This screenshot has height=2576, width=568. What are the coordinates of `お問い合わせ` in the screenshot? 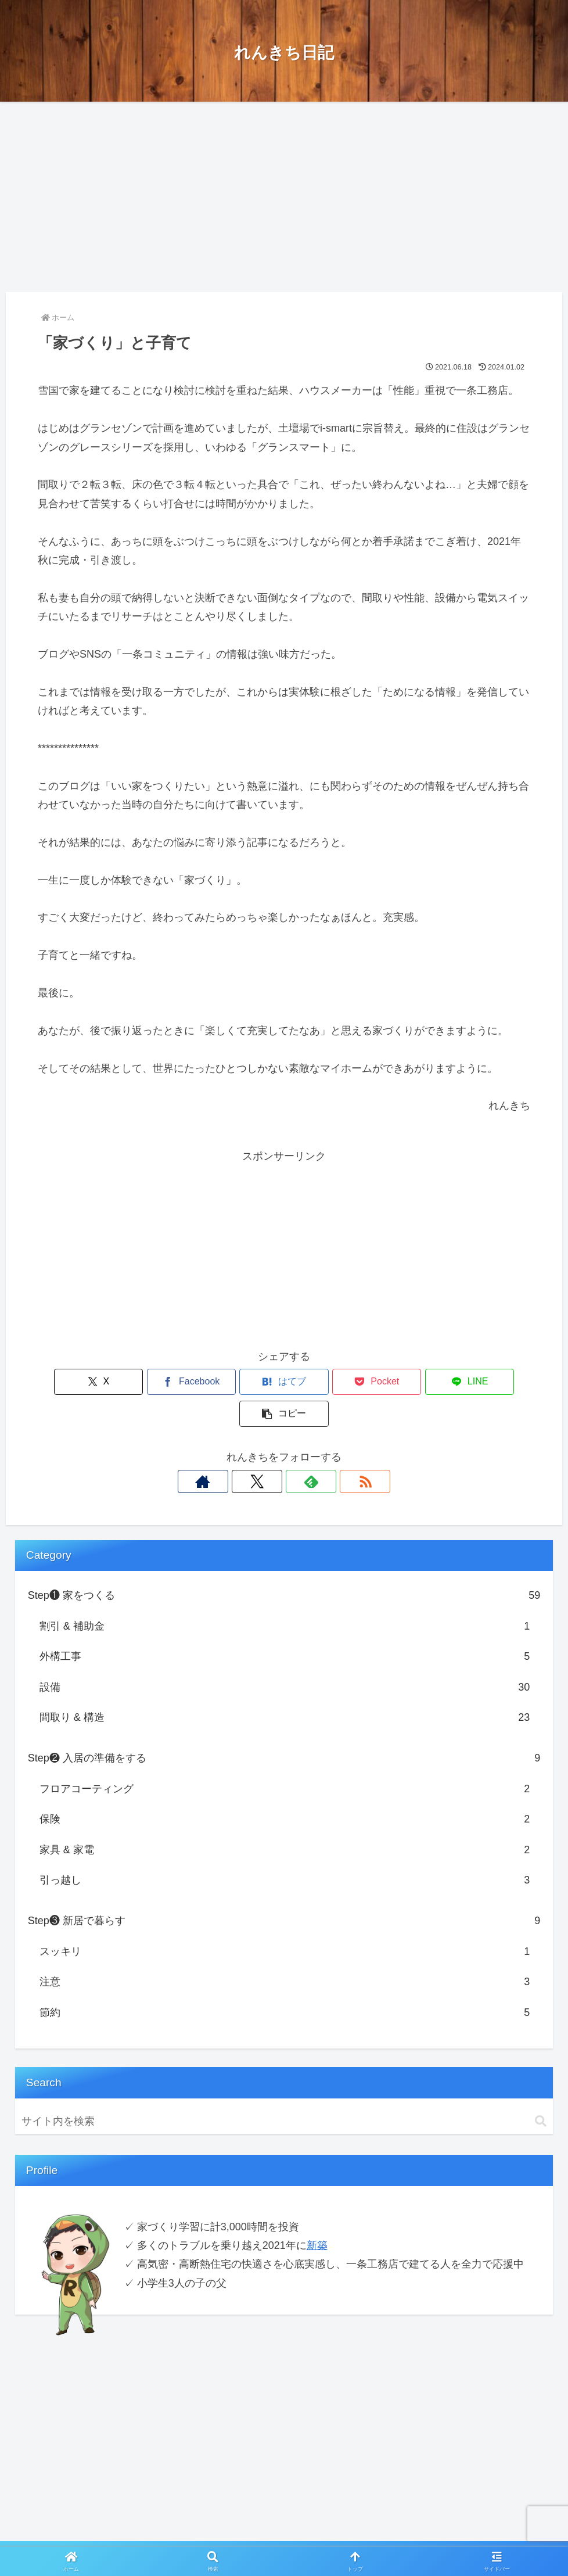 It's located at (315, 2539).